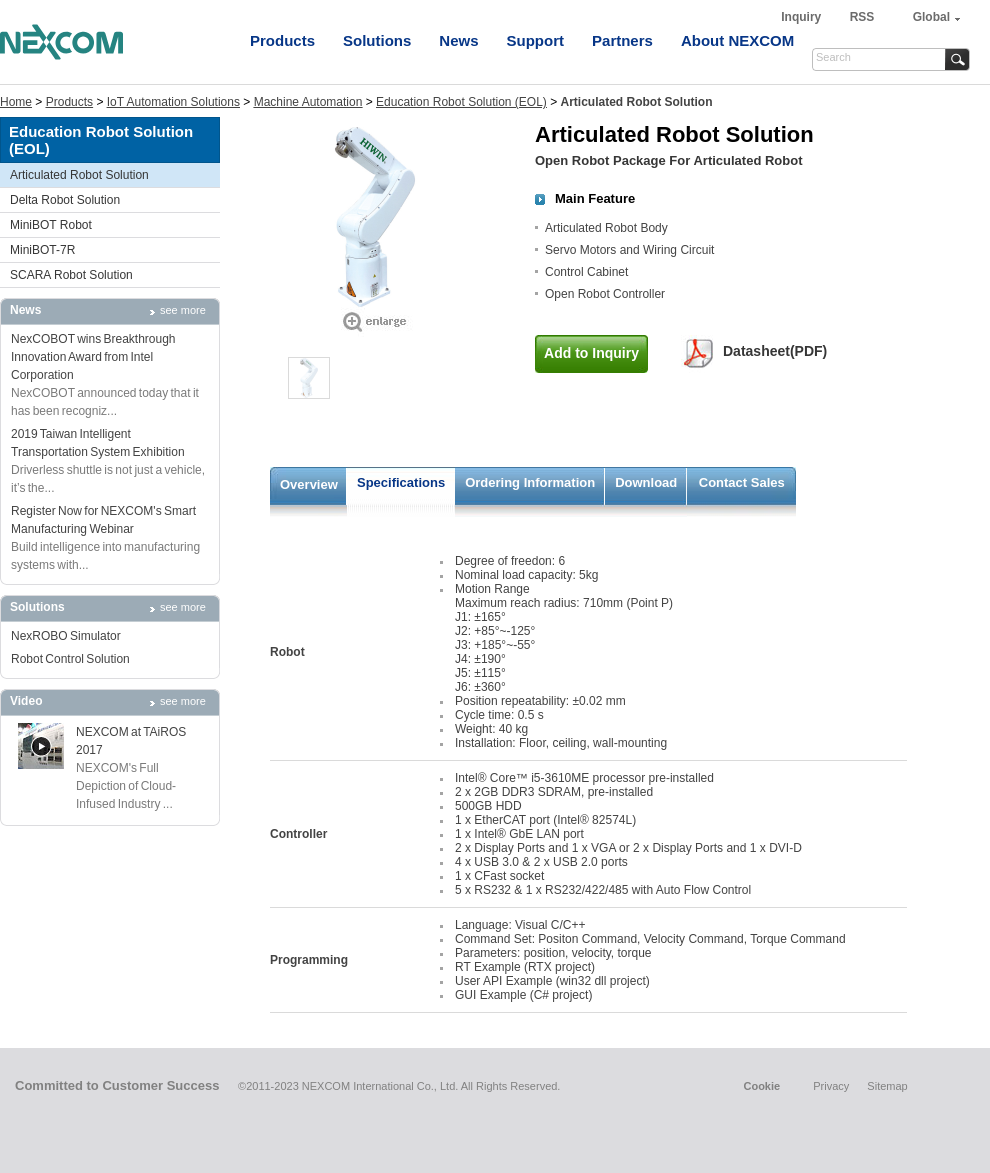 The width and height of the screenshot is (990, 1173). What do you see at coordinates (93, 357) in the screenshot?
I see `NexCOBOT wins Breakthrough Innovation Award from Intel Corporation` at bounding box center [93, 357].